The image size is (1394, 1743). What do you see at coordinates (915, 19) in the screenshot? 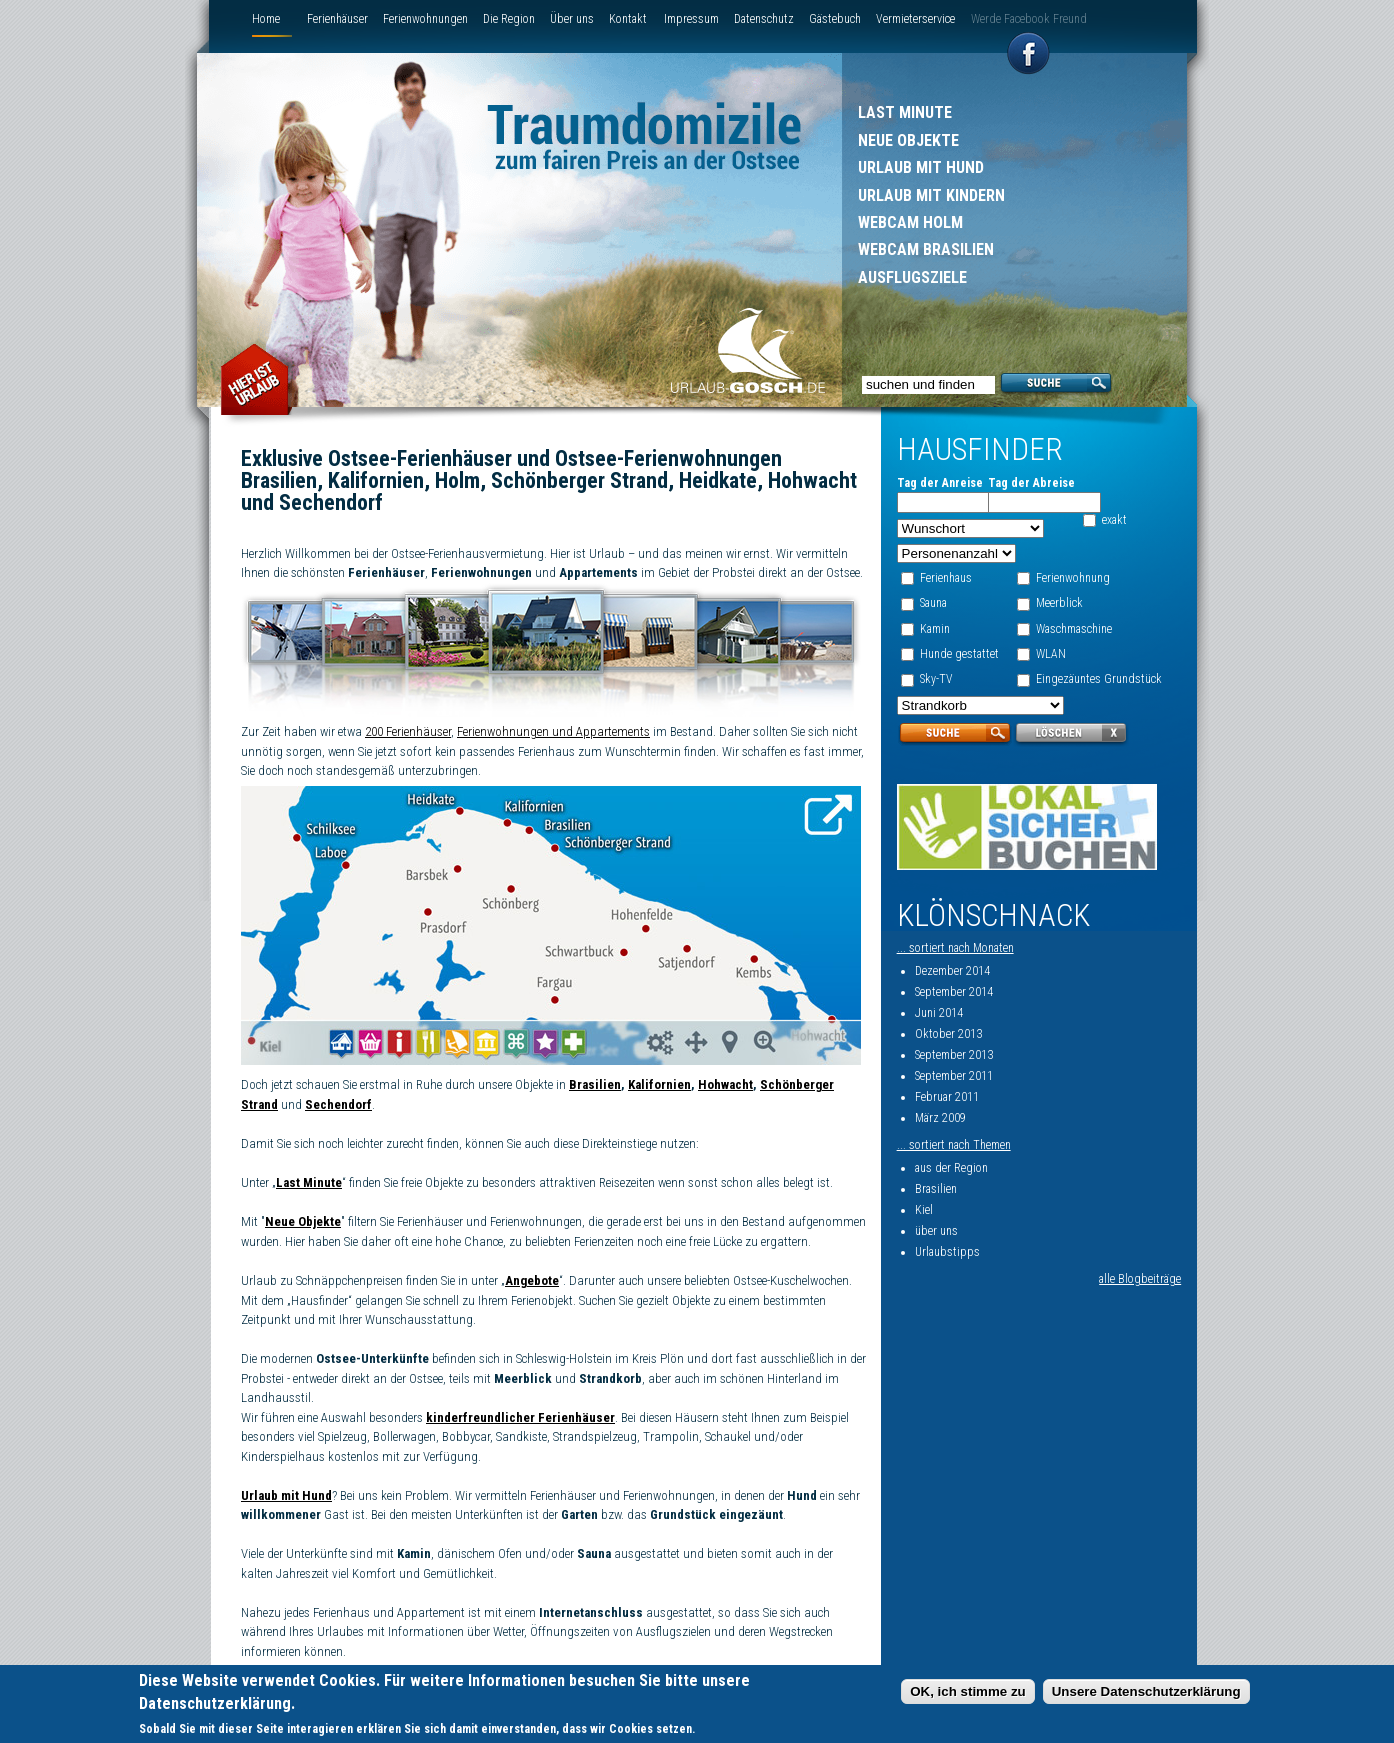
I see `Vermieterservice` at bounding box center [915, 19].